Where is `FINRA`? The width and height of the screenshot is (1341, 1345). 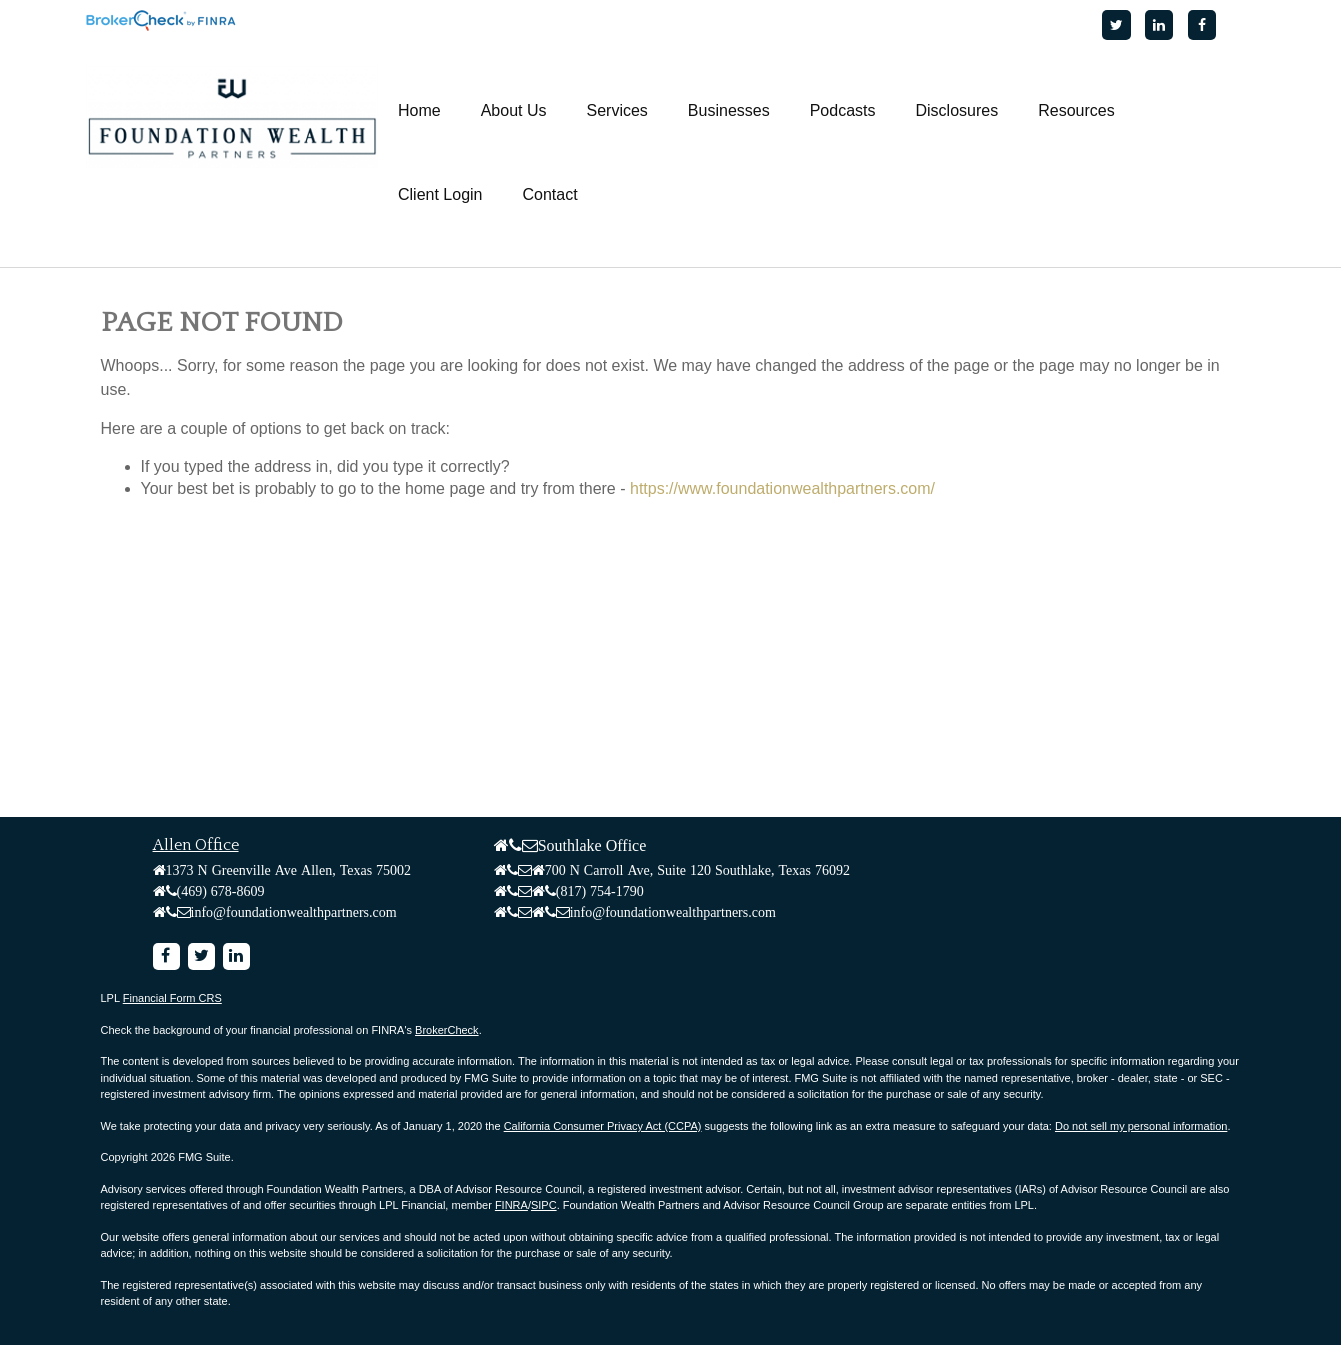
FINRA is located at coordinates (511, 1205).